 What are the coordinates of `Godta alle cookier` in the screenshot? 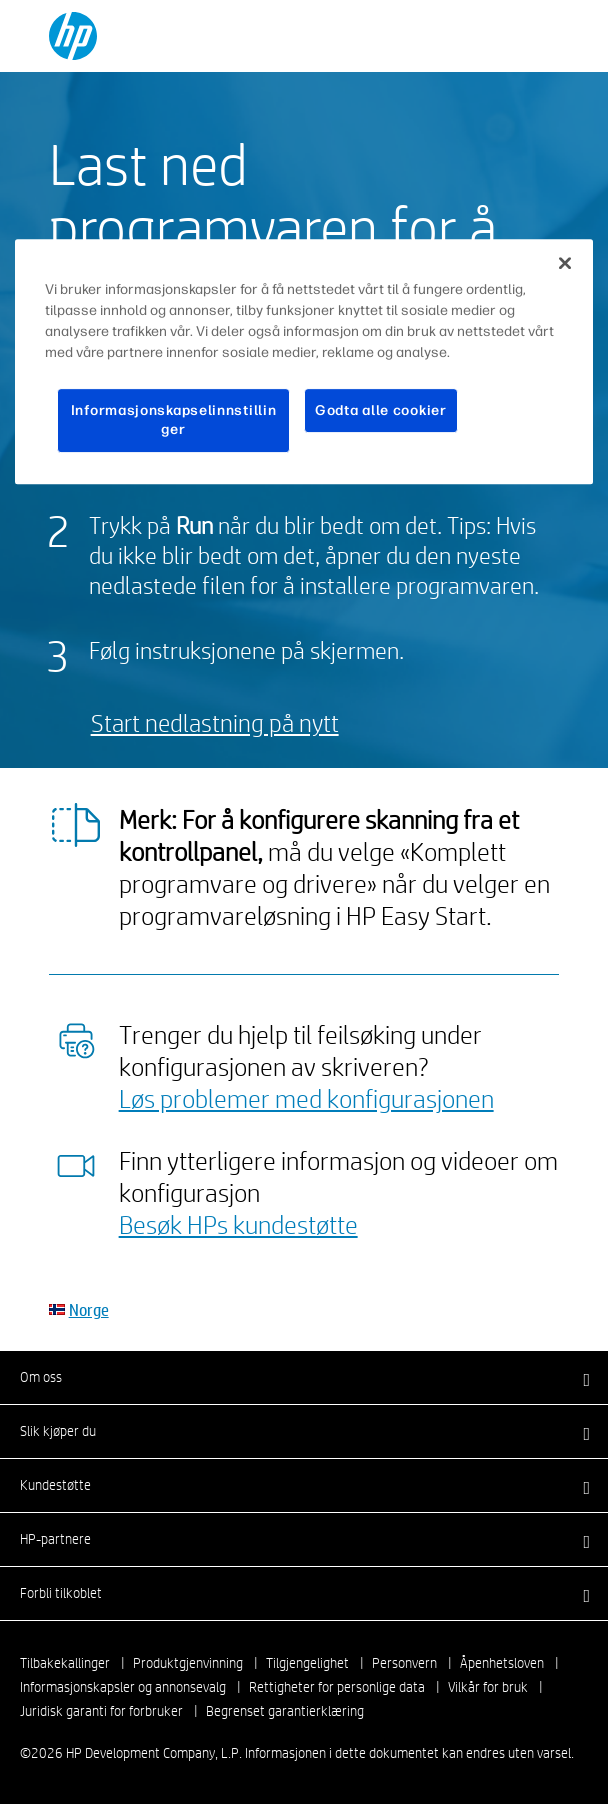 It's located at (381, 410).